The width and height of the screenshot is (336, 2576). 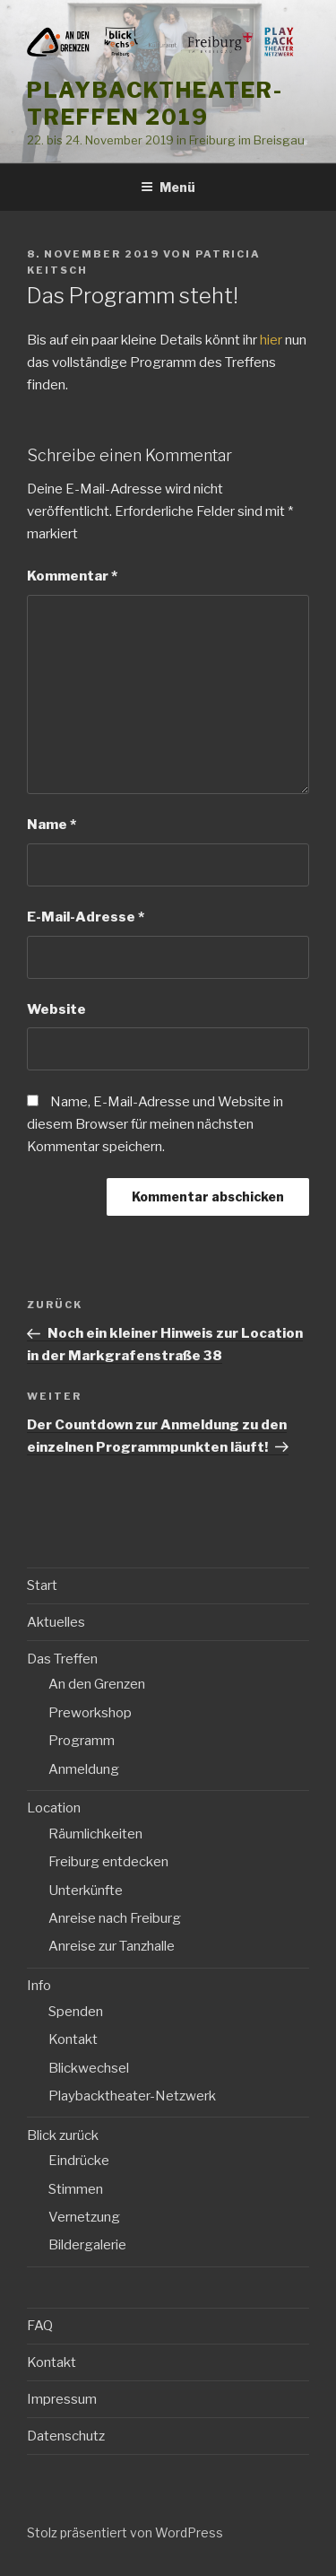 What do you see at coordinates (108, 1862) in the screenshot?
I see `Freiburg entdecken` at bounding box center [108, 1862].